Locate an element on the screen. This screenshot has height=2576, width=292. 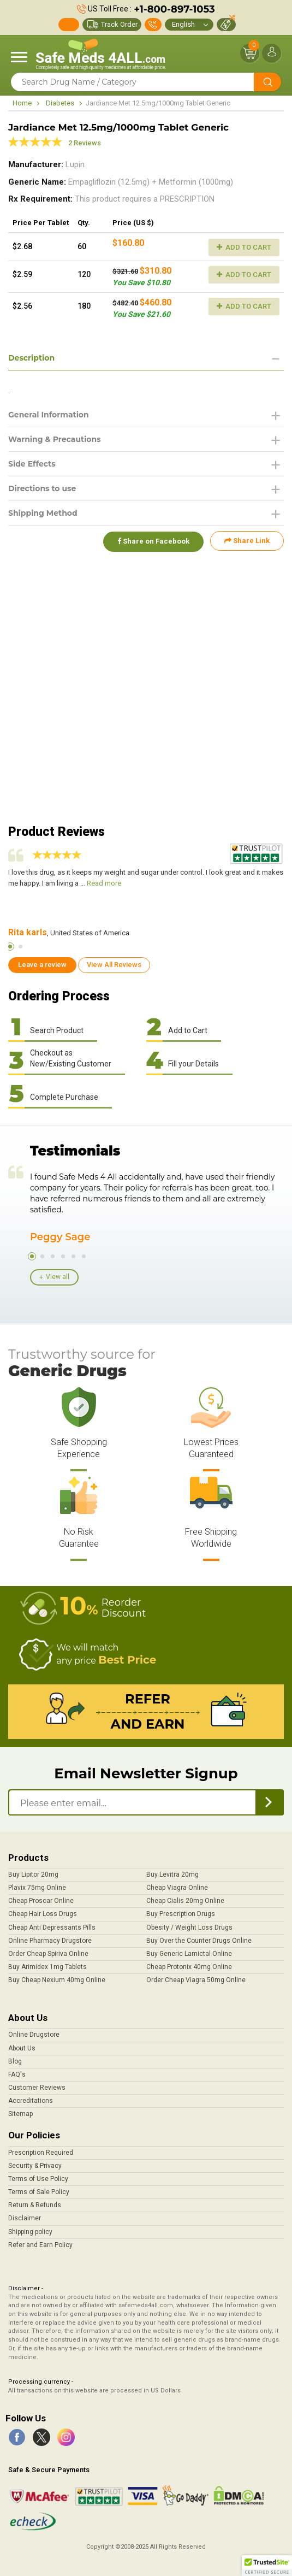
View all is located at coordinates (57, 1277).